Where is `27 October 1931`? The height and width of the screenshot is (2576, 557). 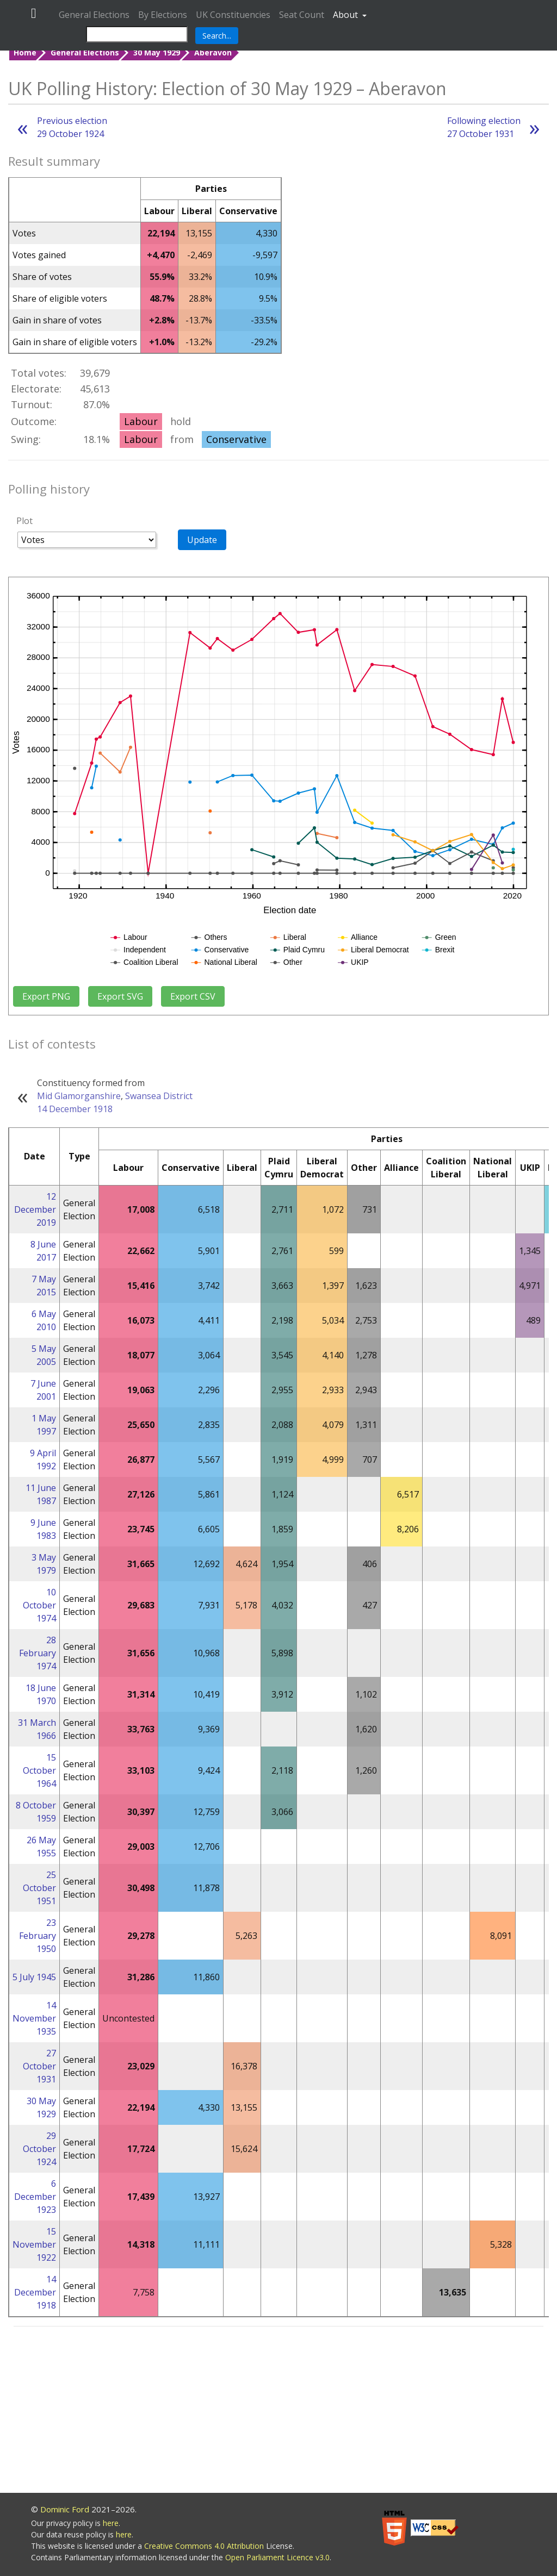 27 October 1931 is located at coordinates (39, 2066).